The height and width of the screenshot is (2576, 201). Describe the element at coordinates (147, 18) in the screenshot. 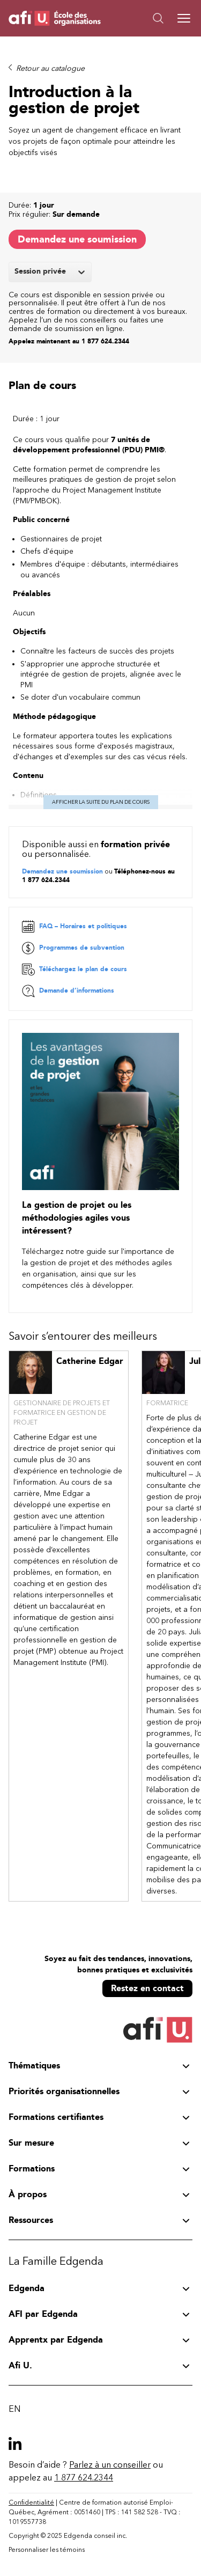

I see `[button]` at that location.